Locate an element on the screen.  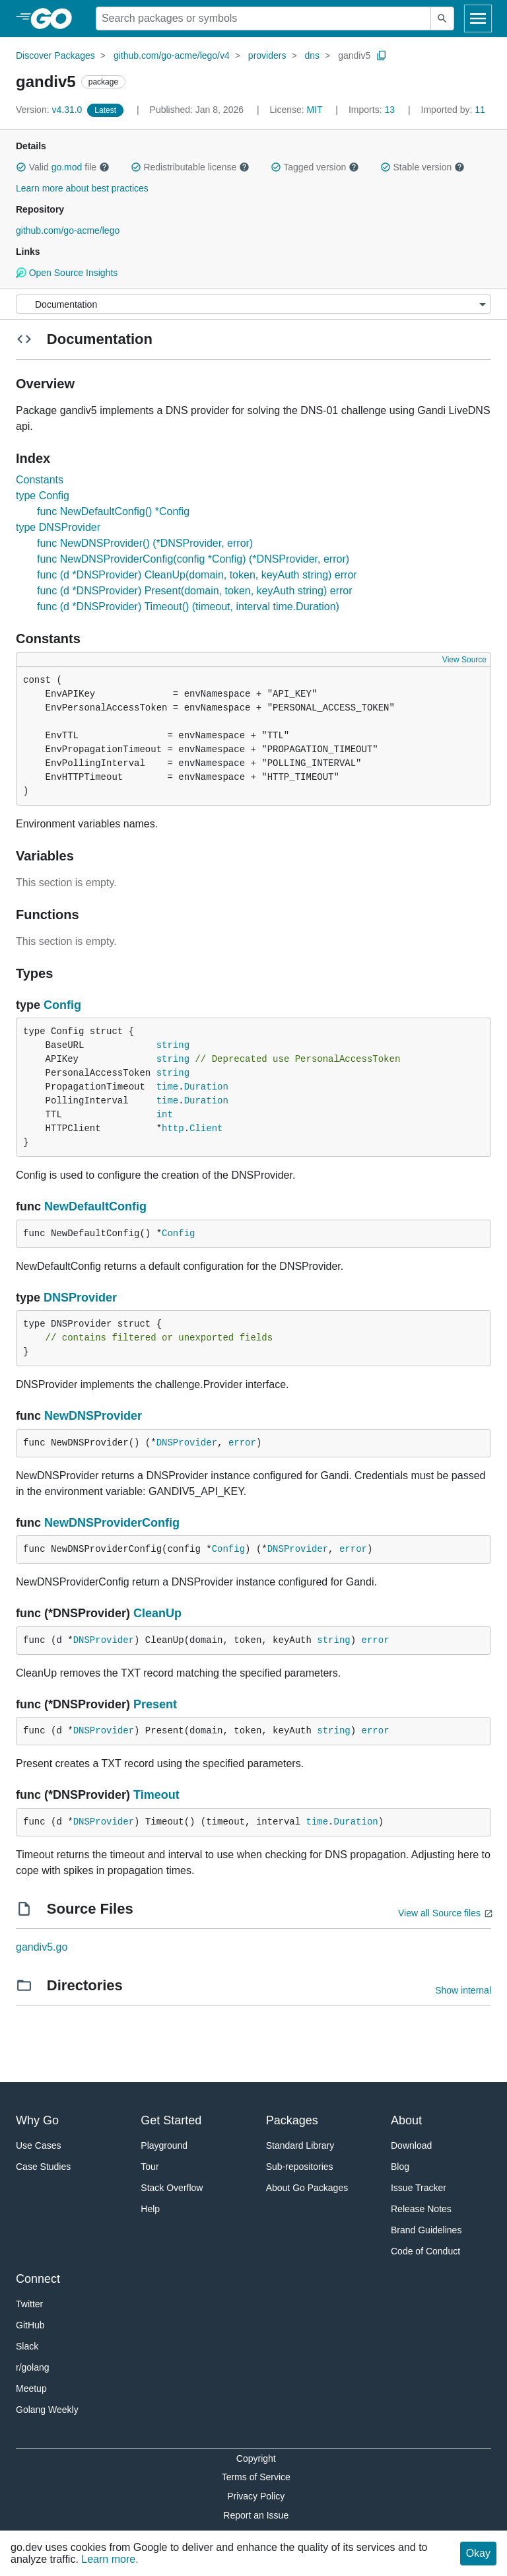
func (d *DNSProvider) CleanUp(domain, token, keyAuth string) error is located at coordinates (197, 574).